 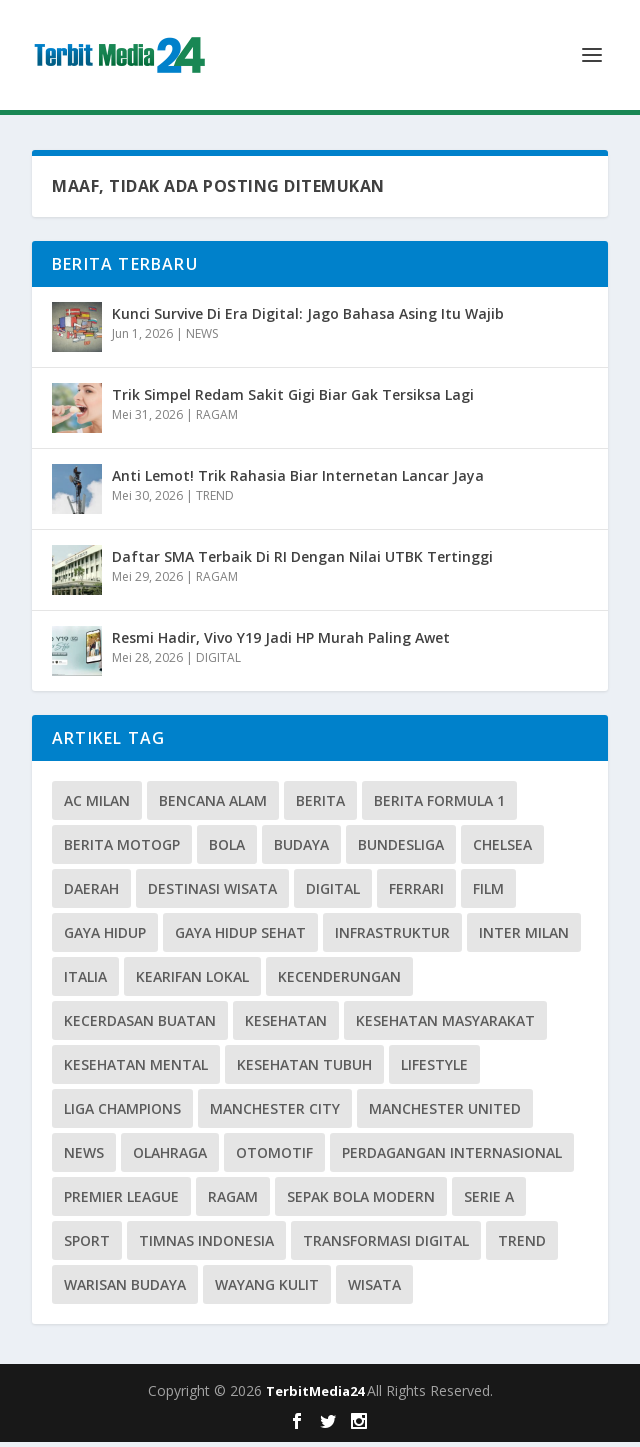 I want to click on Ferrari [Ferrari (3 item)], so click(x=416, y=893).